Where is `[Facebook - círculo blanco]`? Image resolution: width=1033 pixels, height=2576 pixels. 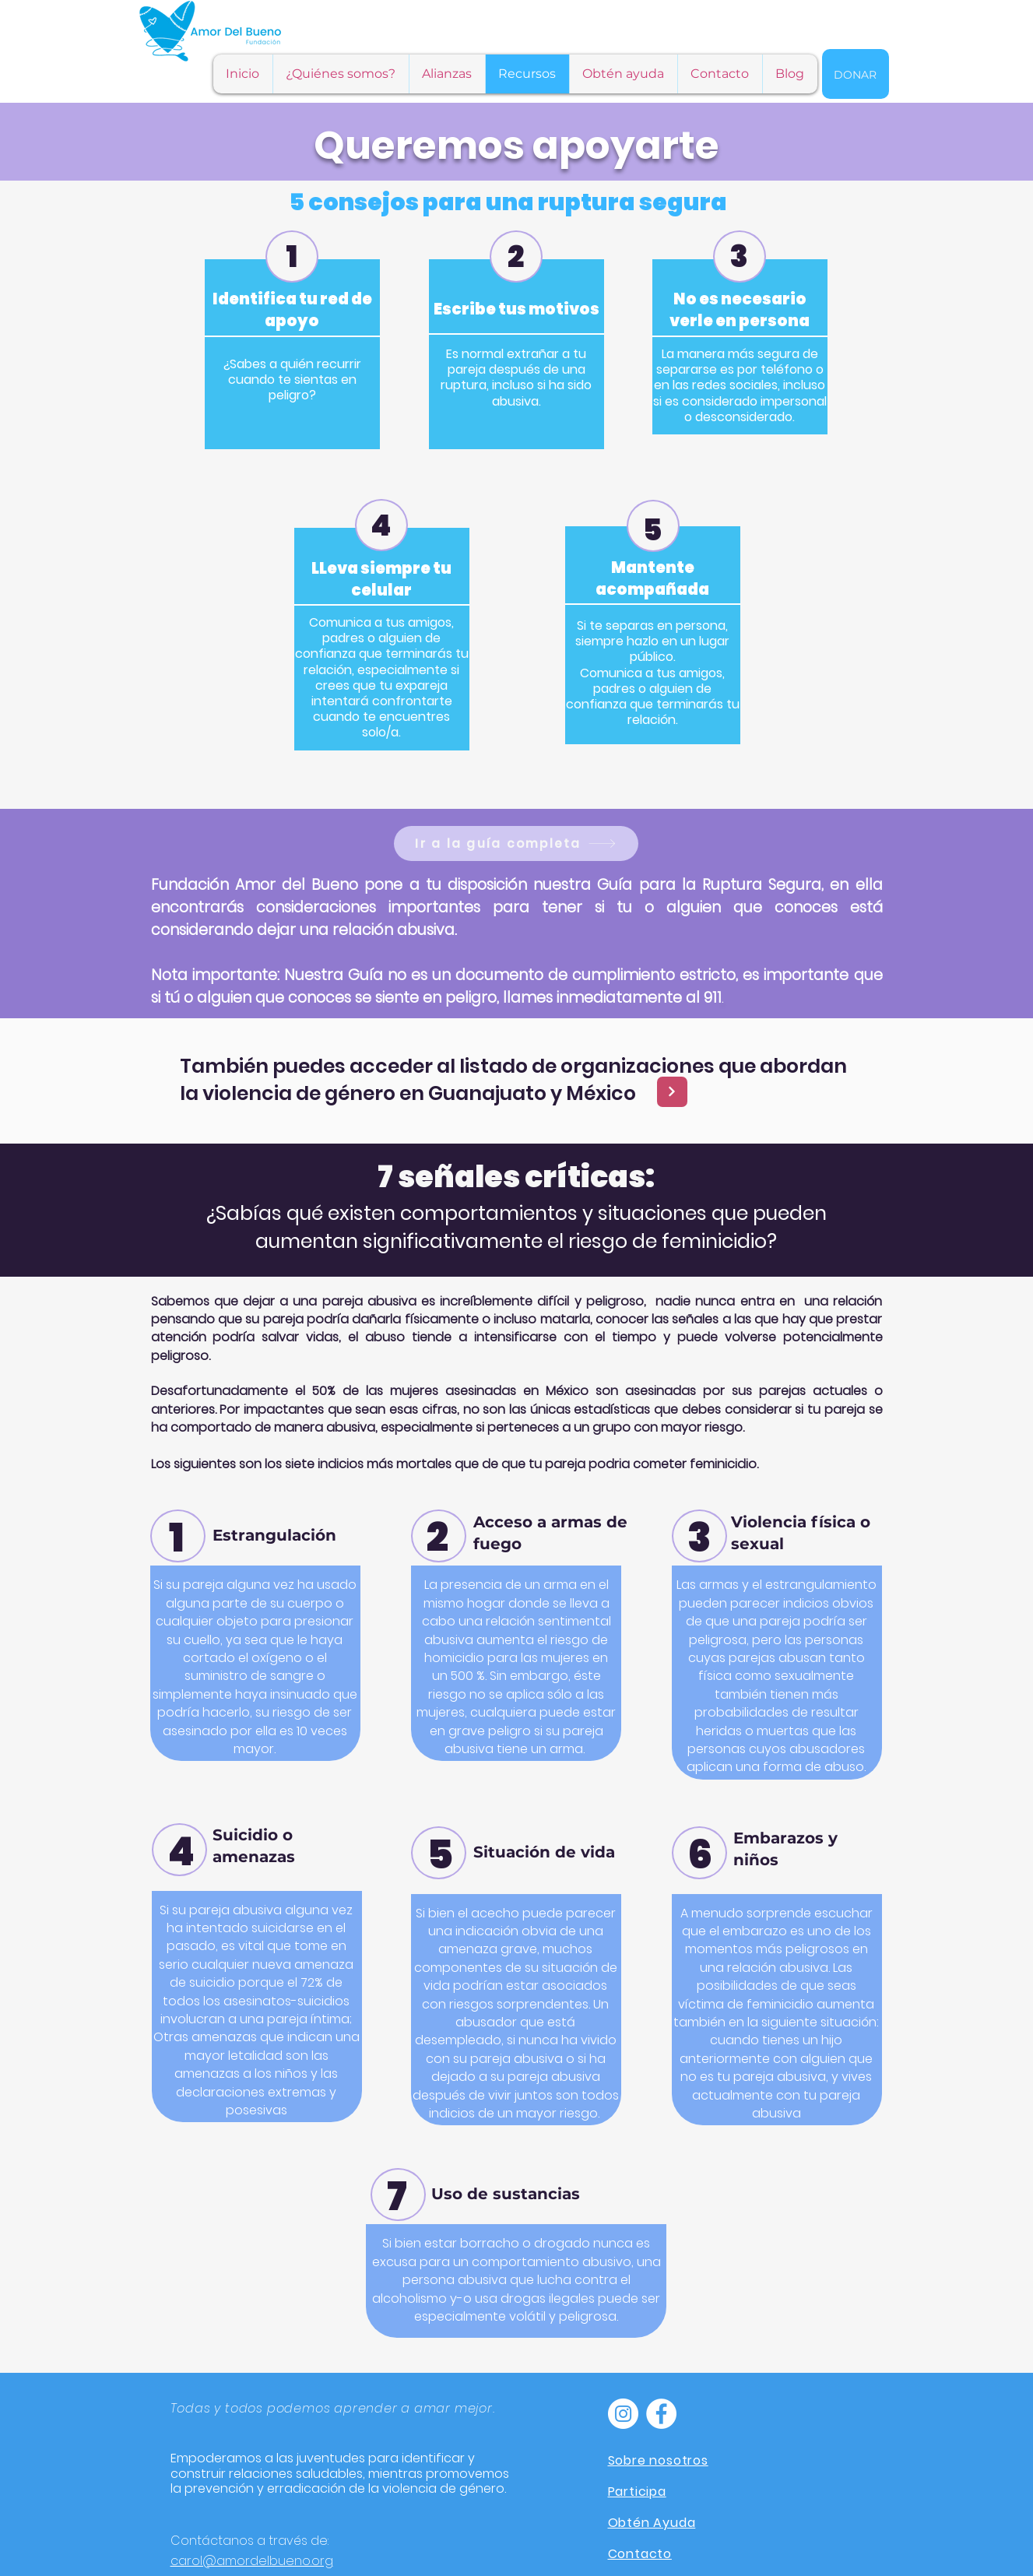
[Facebook - círculo blanco] is located at coordinates (661, 2414).